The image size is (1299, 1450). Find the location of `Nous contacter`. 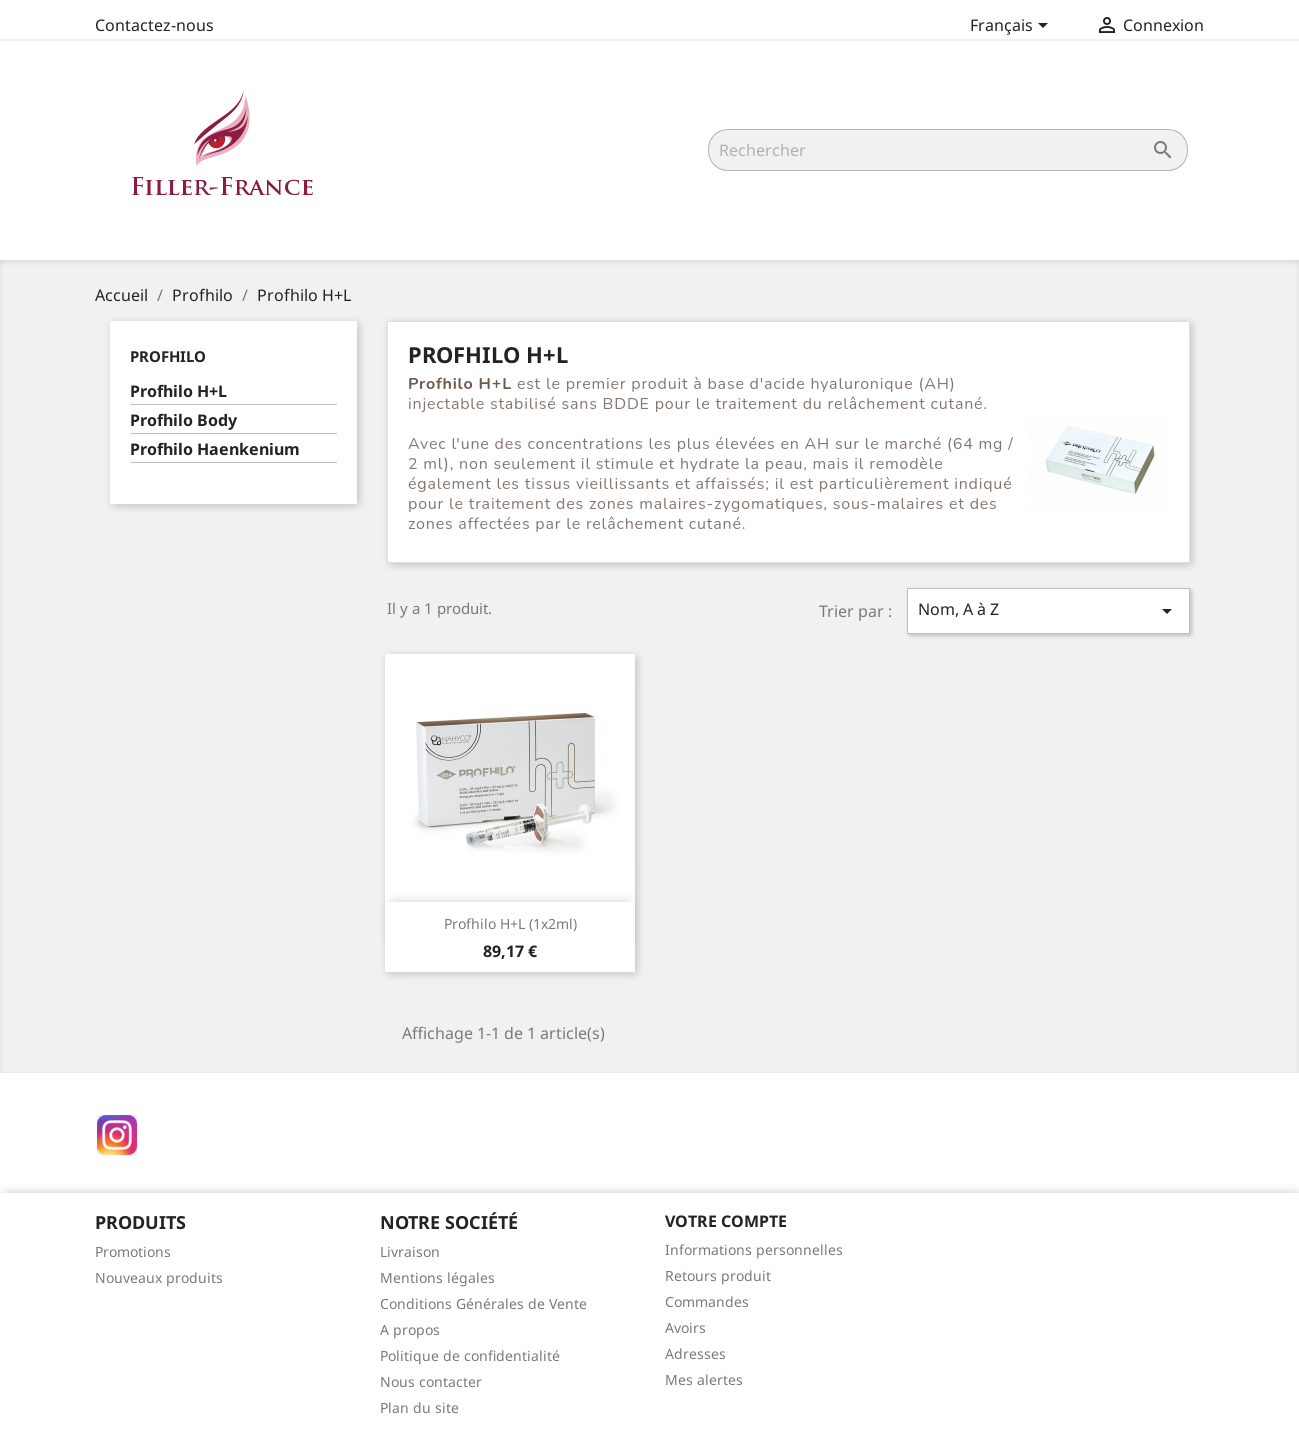

Nous contacter is located at coordinates (431, 1381).